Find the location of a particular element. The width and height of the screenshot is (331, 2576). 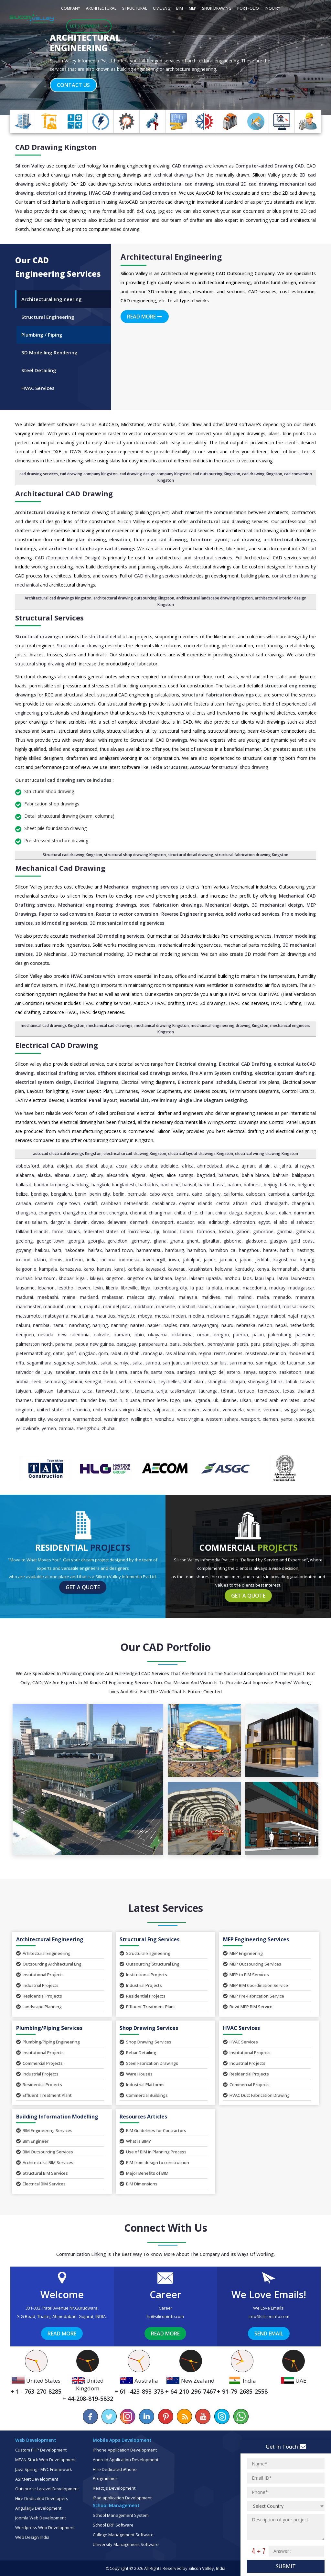

Peru is located at coordinates (255, 1344).